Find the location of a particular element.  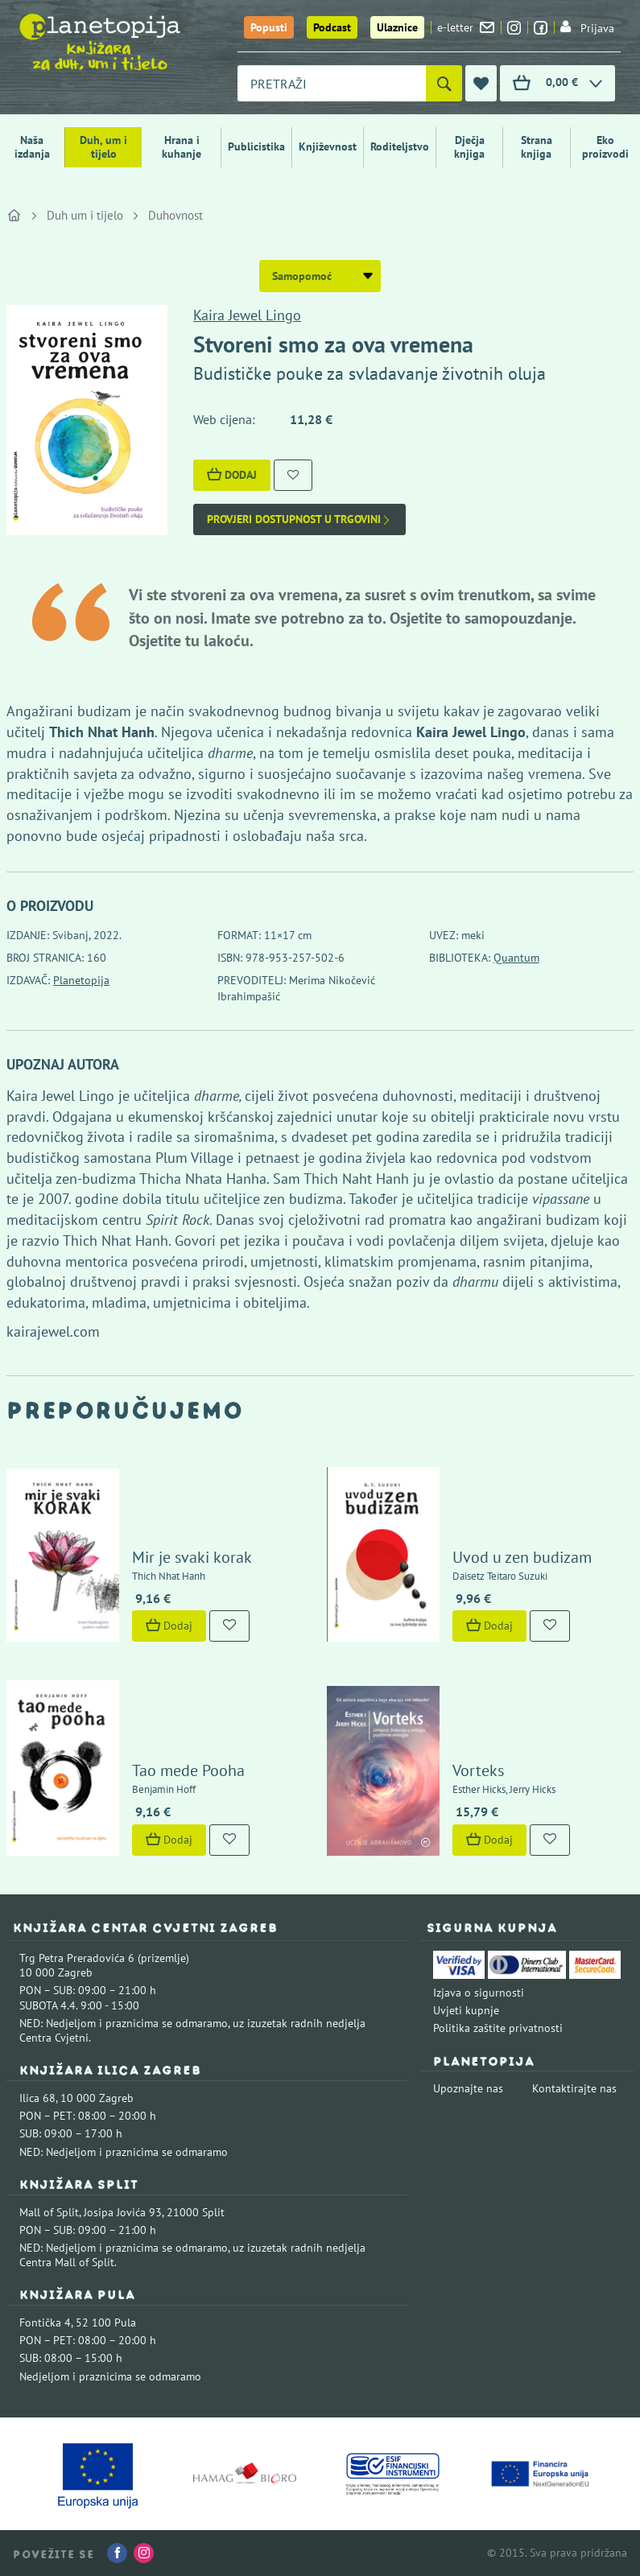

Duh, um i tijelo is located at coordinates (103, 147).